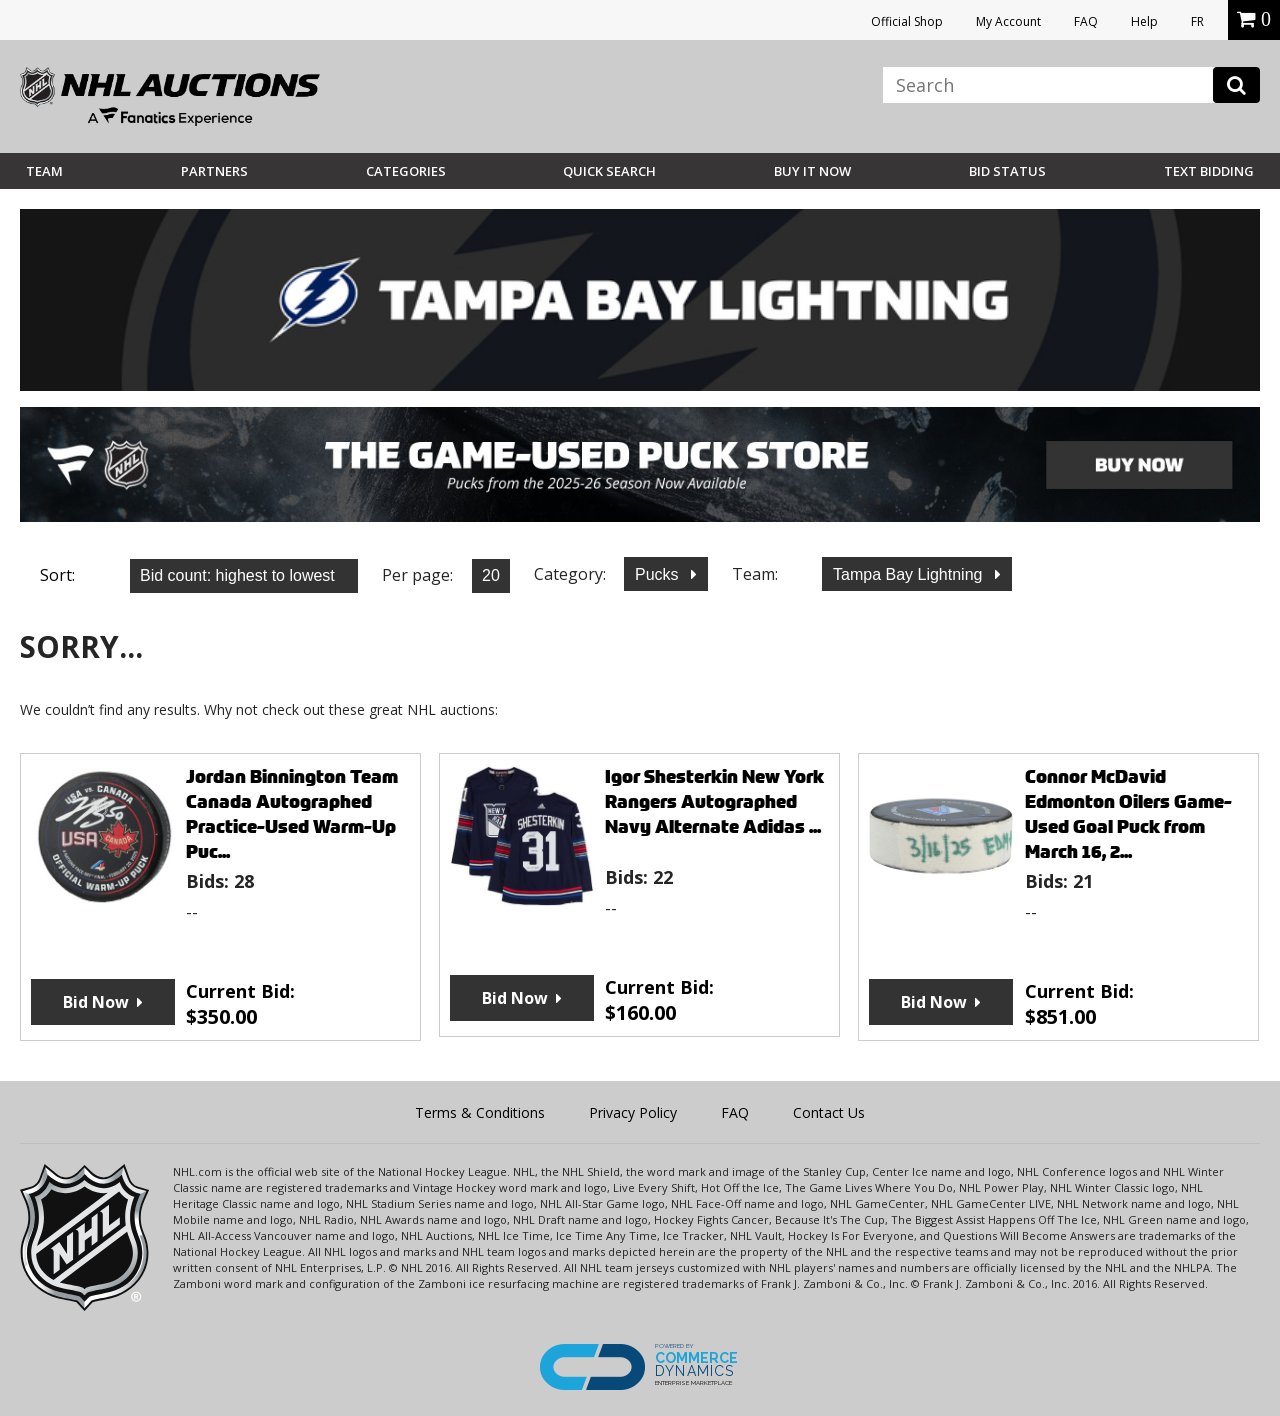 Image resolution: width=1280 pixels, height=1416 pixels. What do you see at coordinates (812, 171) in the screenshot?
I see `BUY IT NOW` at bounding box center [812, 171].